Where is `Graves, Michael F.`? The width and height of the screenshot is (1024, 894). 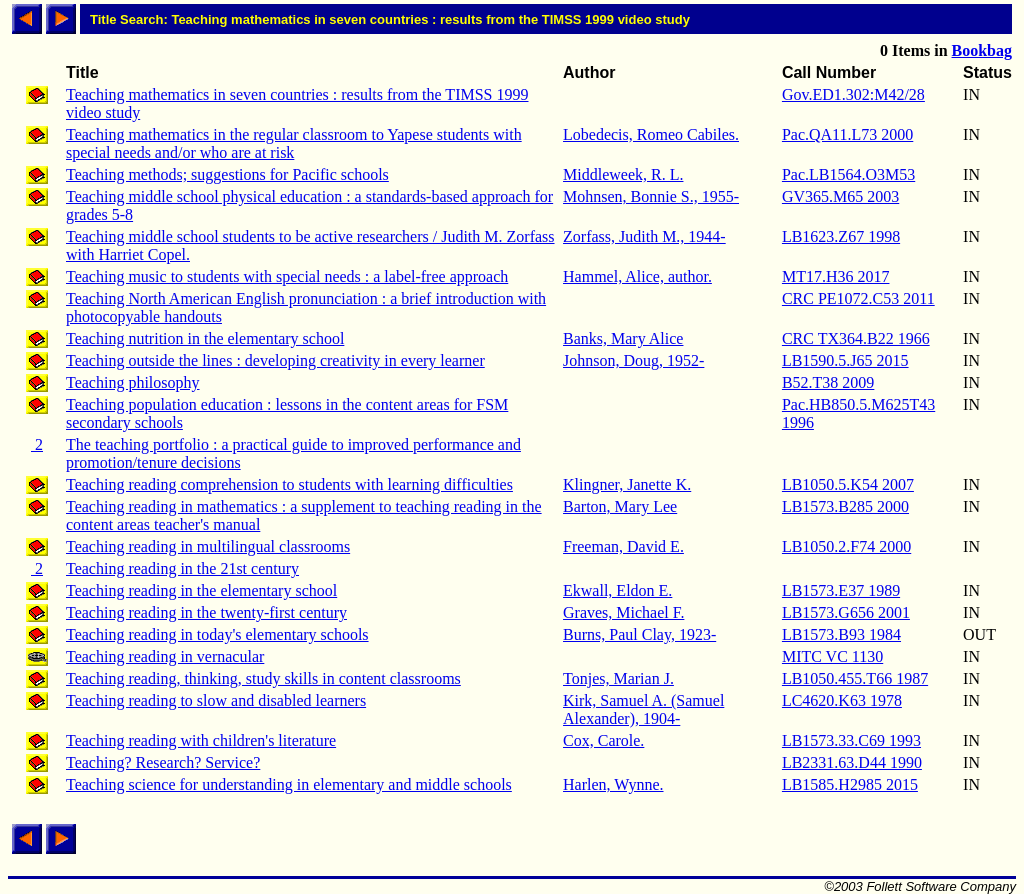
Graves, Michael F. is located at coordinates (623, 612).